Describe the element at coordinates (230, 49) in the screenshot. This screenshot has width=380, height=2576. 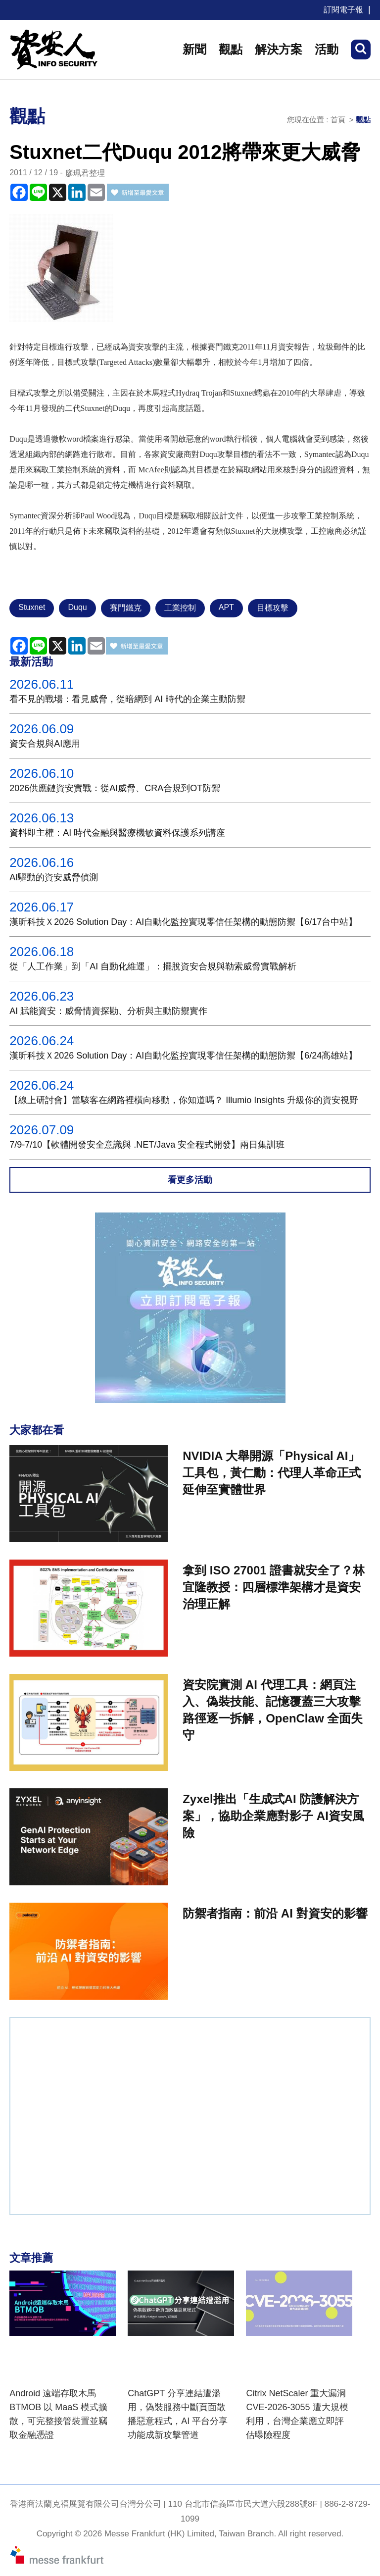
I see `觀點` at that location.